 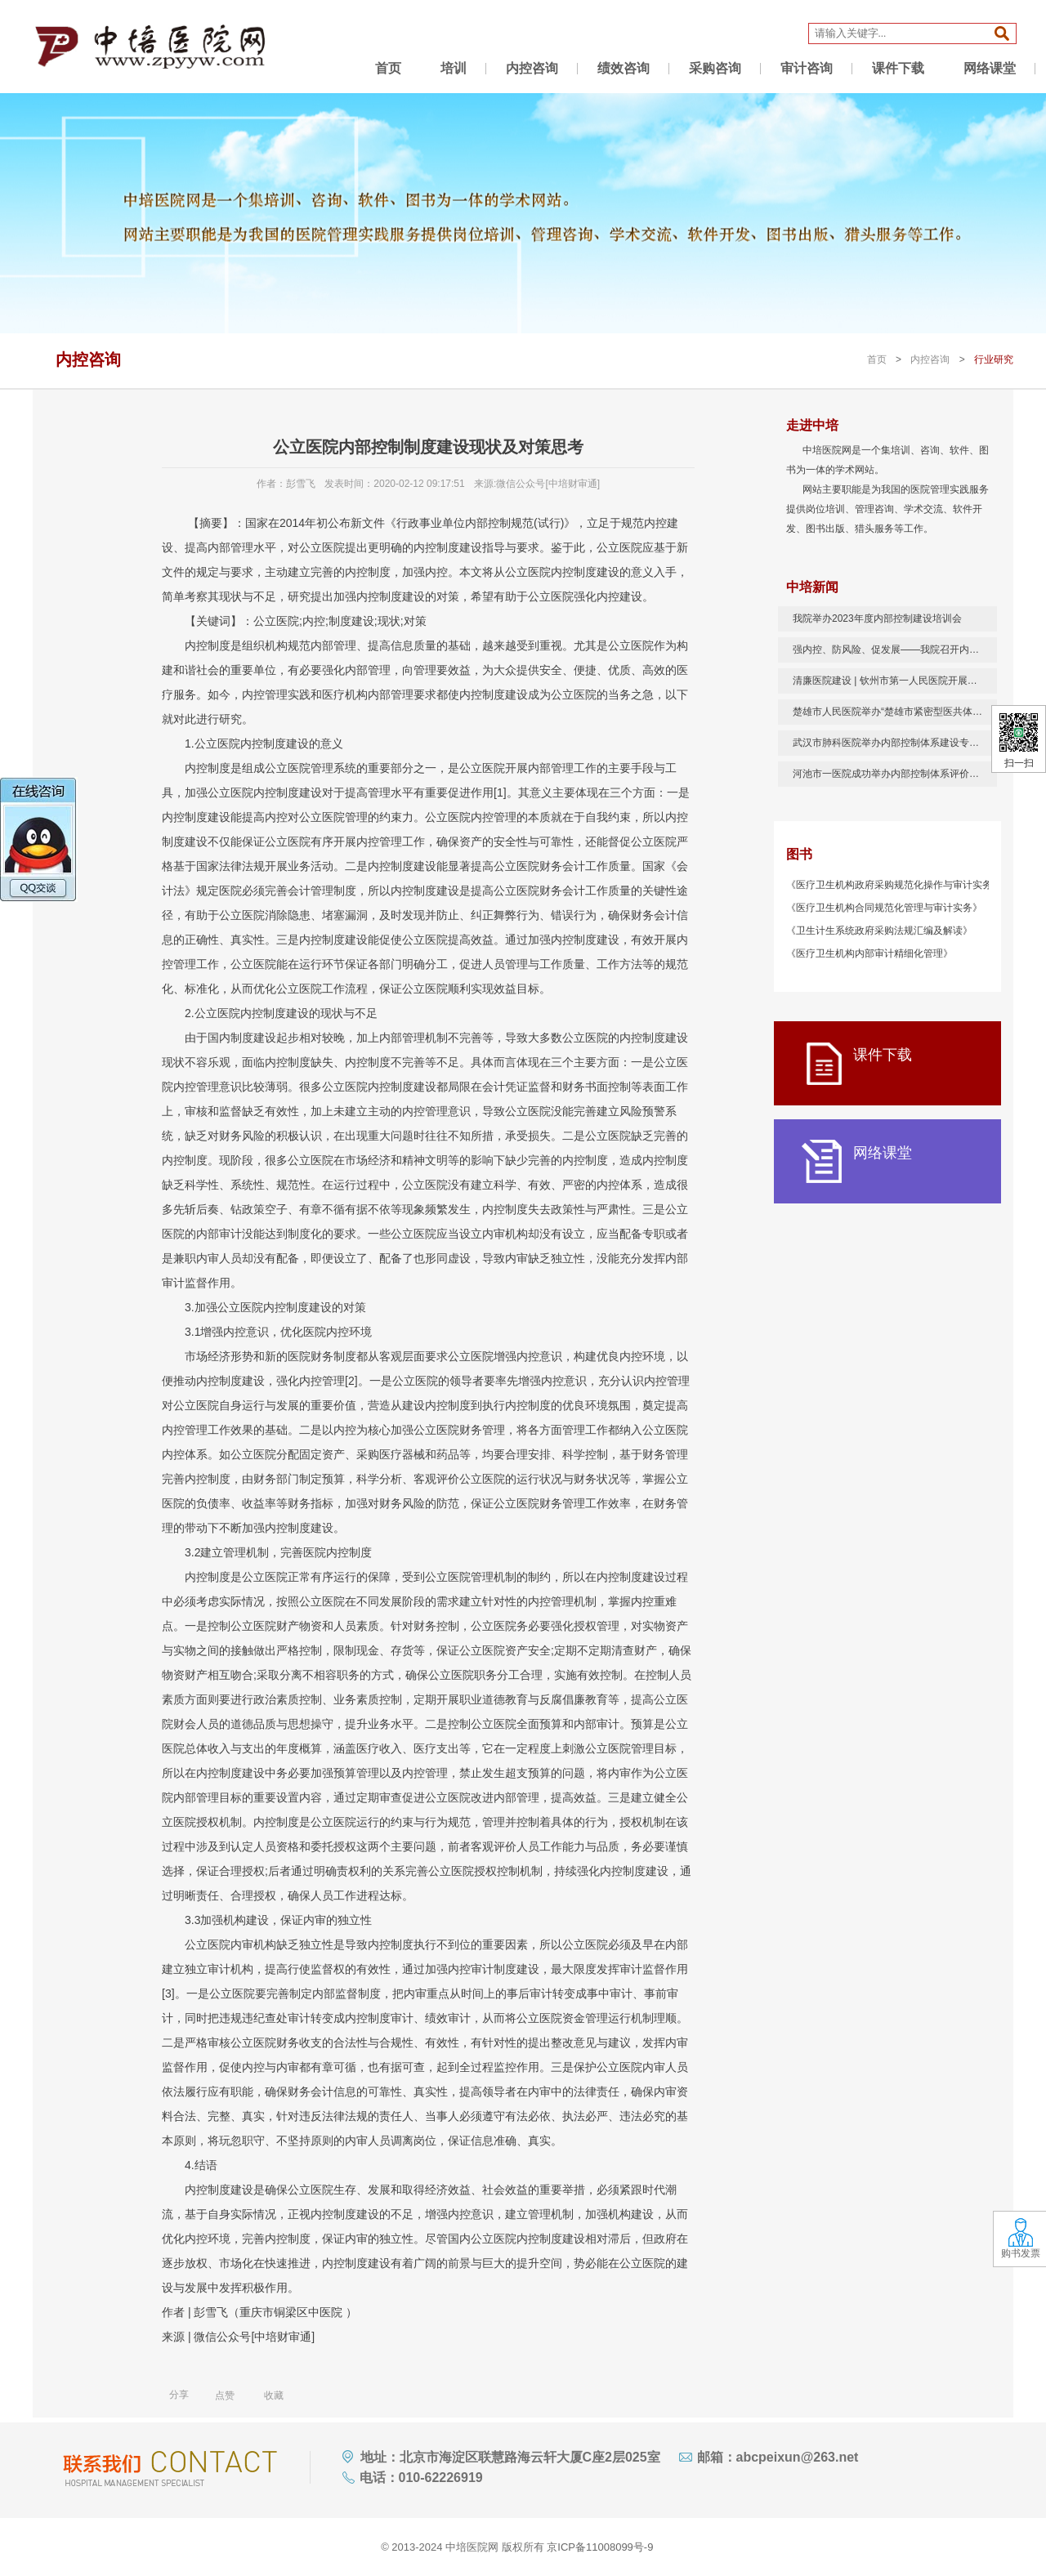 I want to click on 《卫生计生系统政府采购法规汇编及解读》, so click(x=879, y=930).